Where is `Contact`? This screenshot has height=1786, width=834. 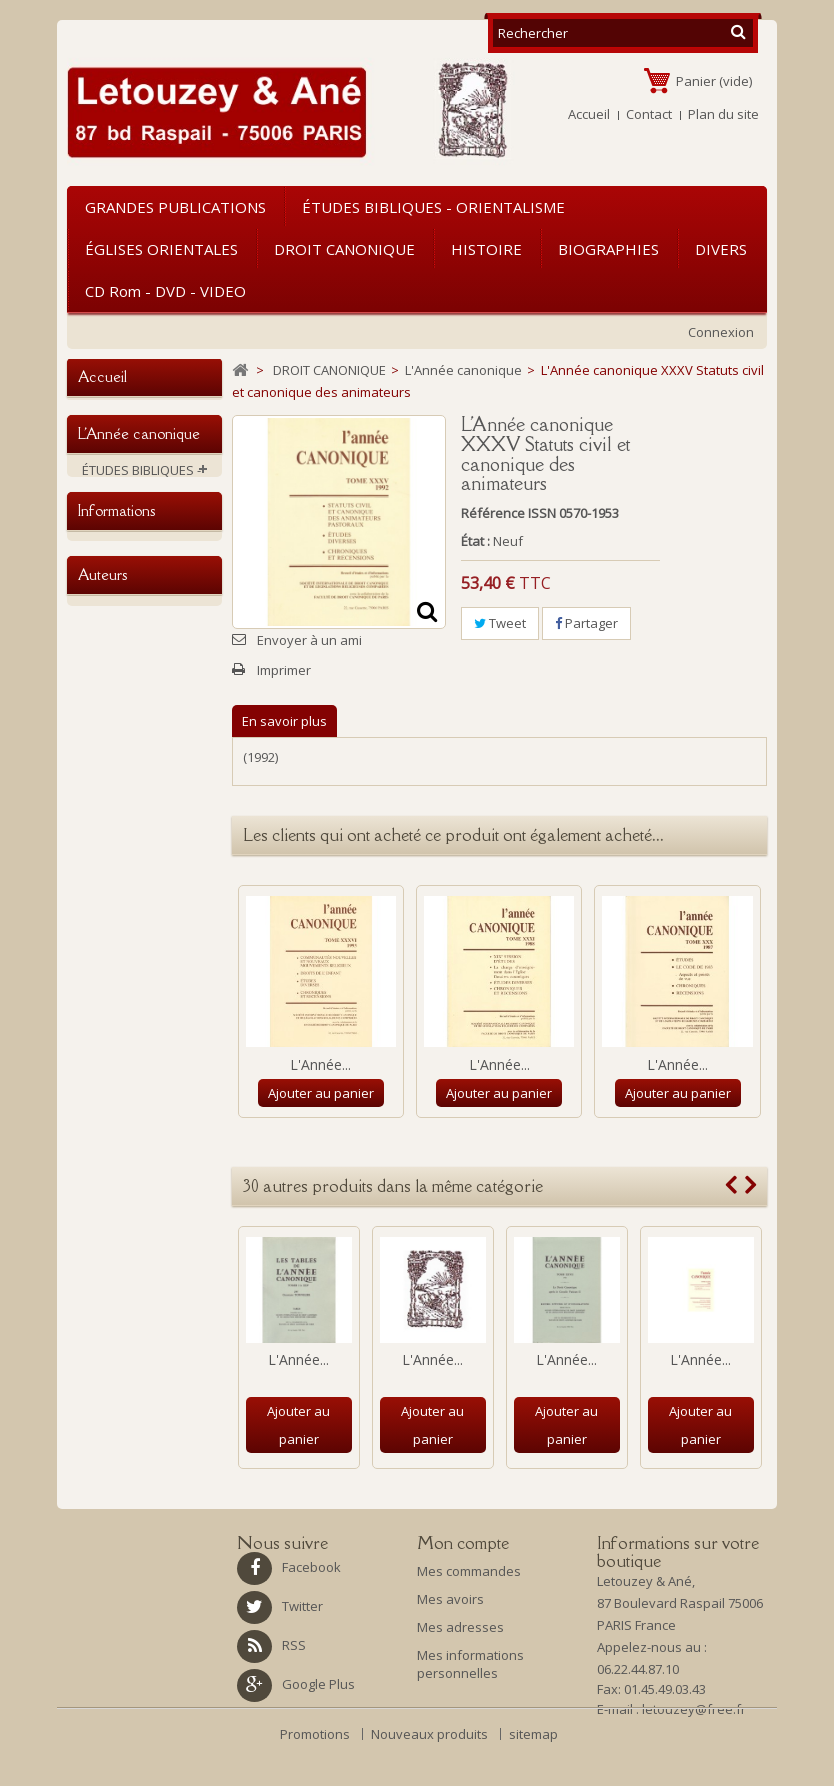 Contact is located at coordinates (649, 114).